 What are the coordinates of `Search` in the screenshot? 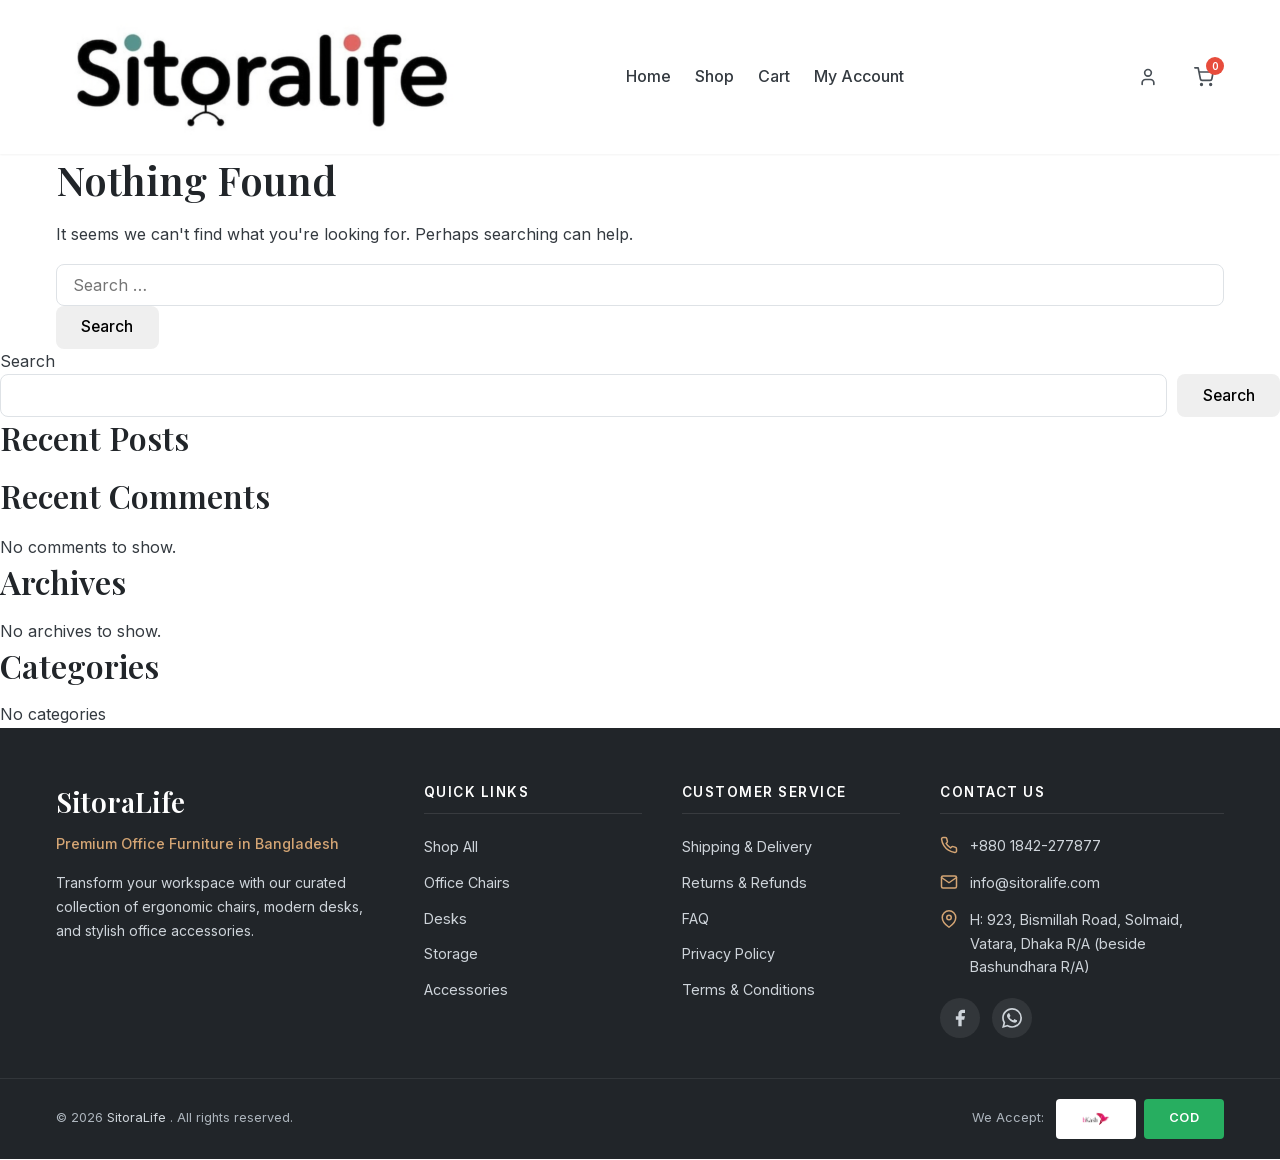 It's located at (27, 362).